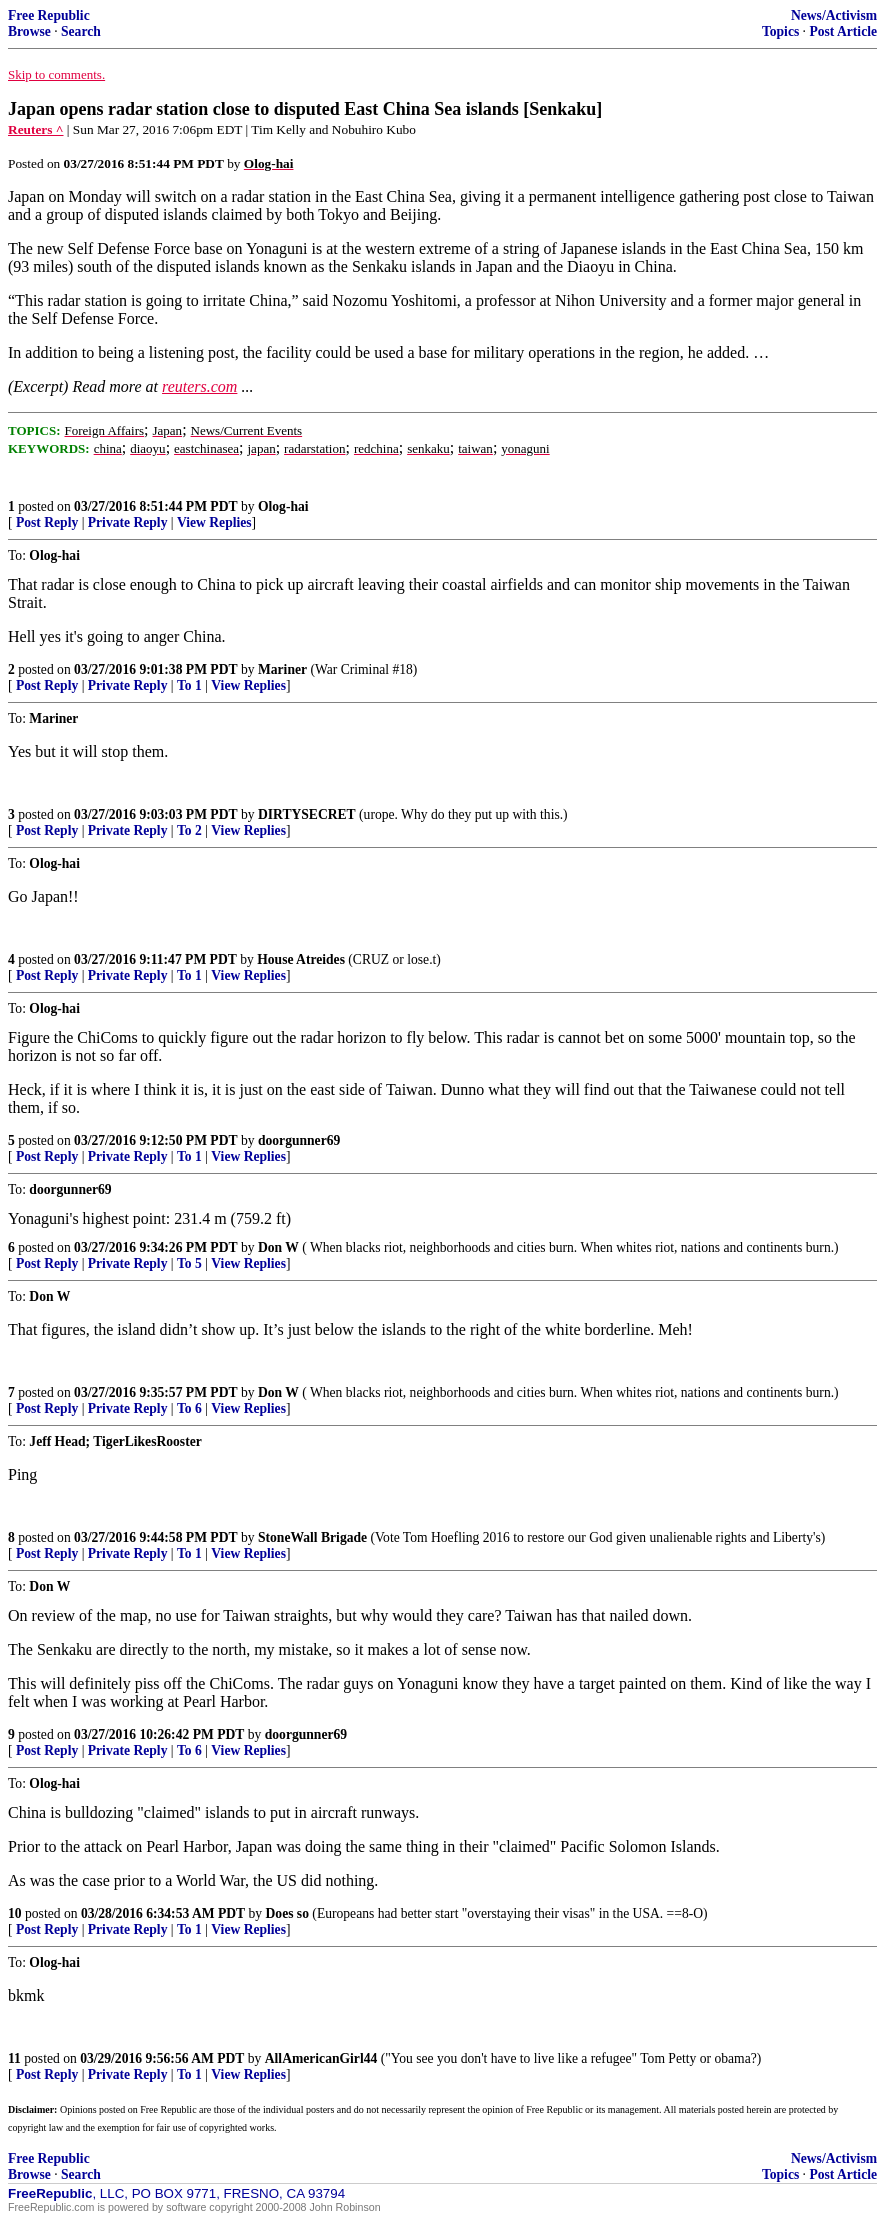  What do you see at coordinates (843, 31) in the screenshot?
I see `Post Article` at bounding box center [843, 31].